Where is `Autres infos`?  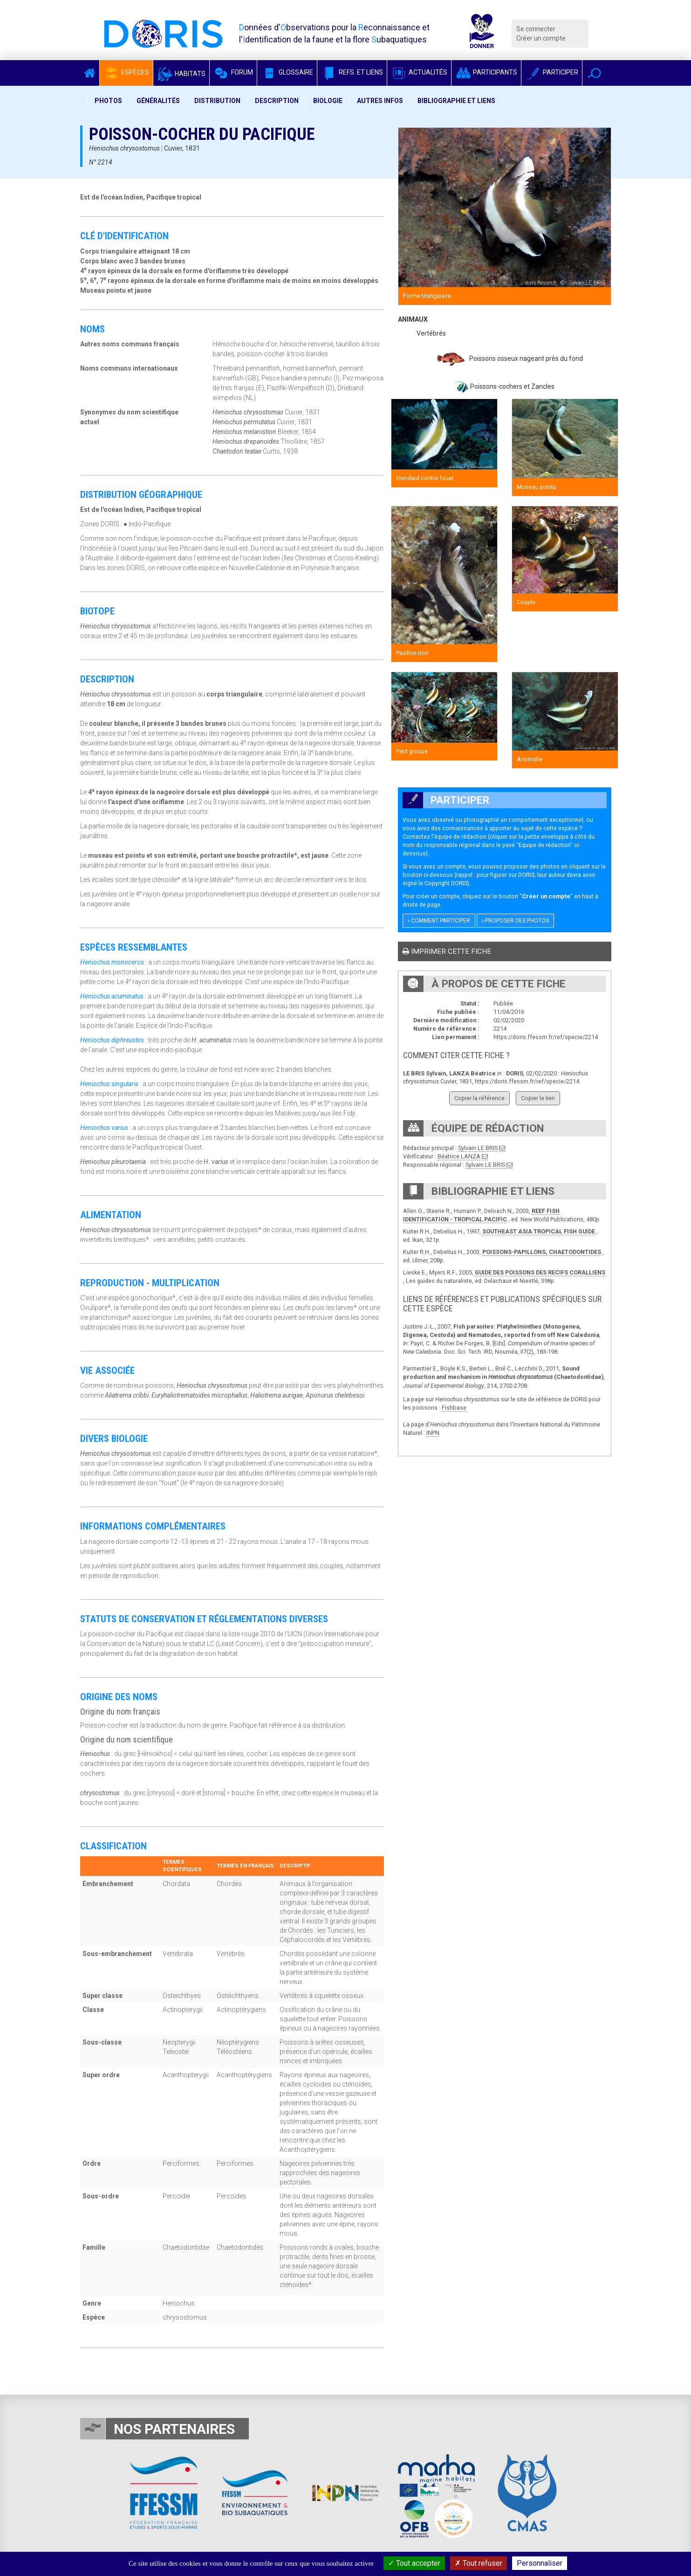 Autres infos is located at coordinates (380, 100).